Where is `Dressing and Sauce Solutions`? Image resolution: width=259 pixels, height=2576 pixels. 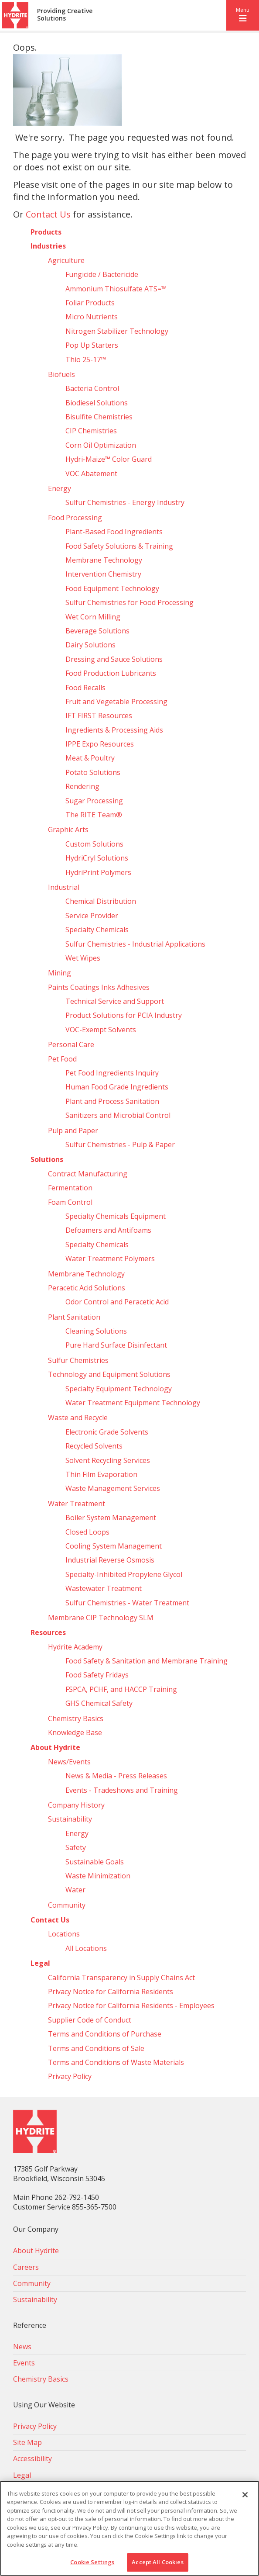
Dressing and Sauce Solutions is located at coordinates (114, 659).